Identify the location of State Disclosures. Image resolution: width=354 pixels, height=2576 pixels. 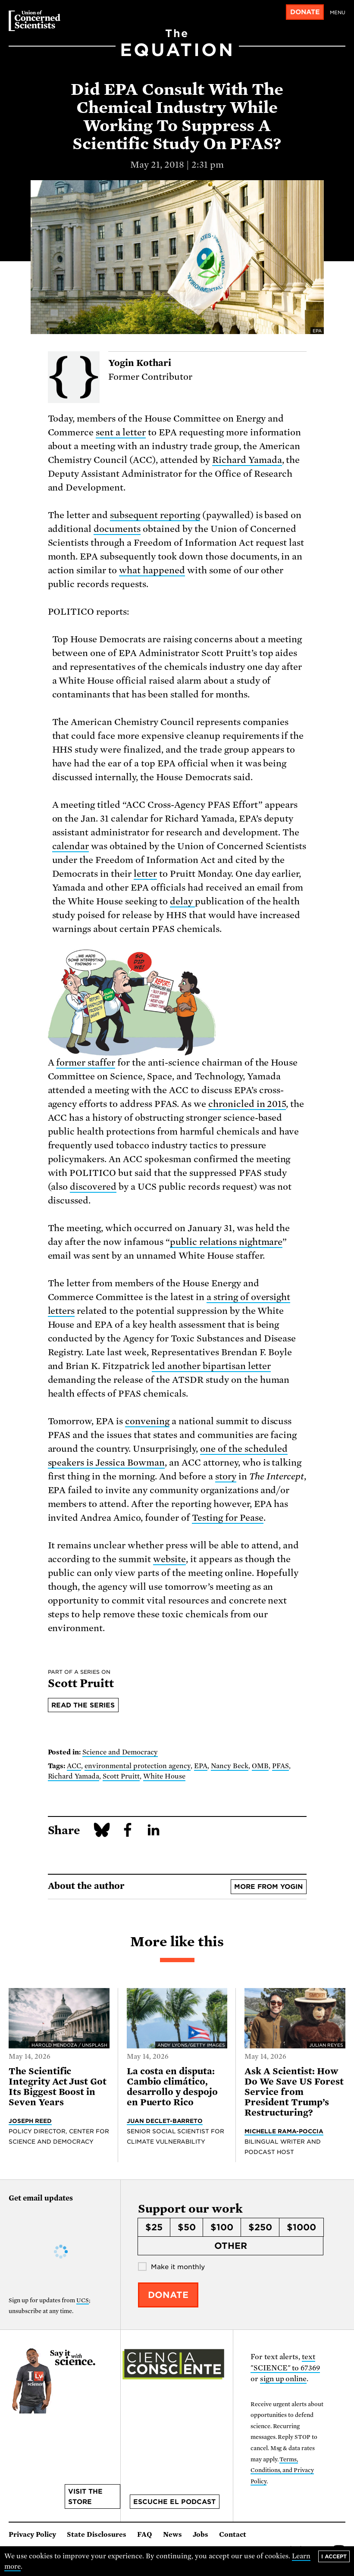
(96, 2534).